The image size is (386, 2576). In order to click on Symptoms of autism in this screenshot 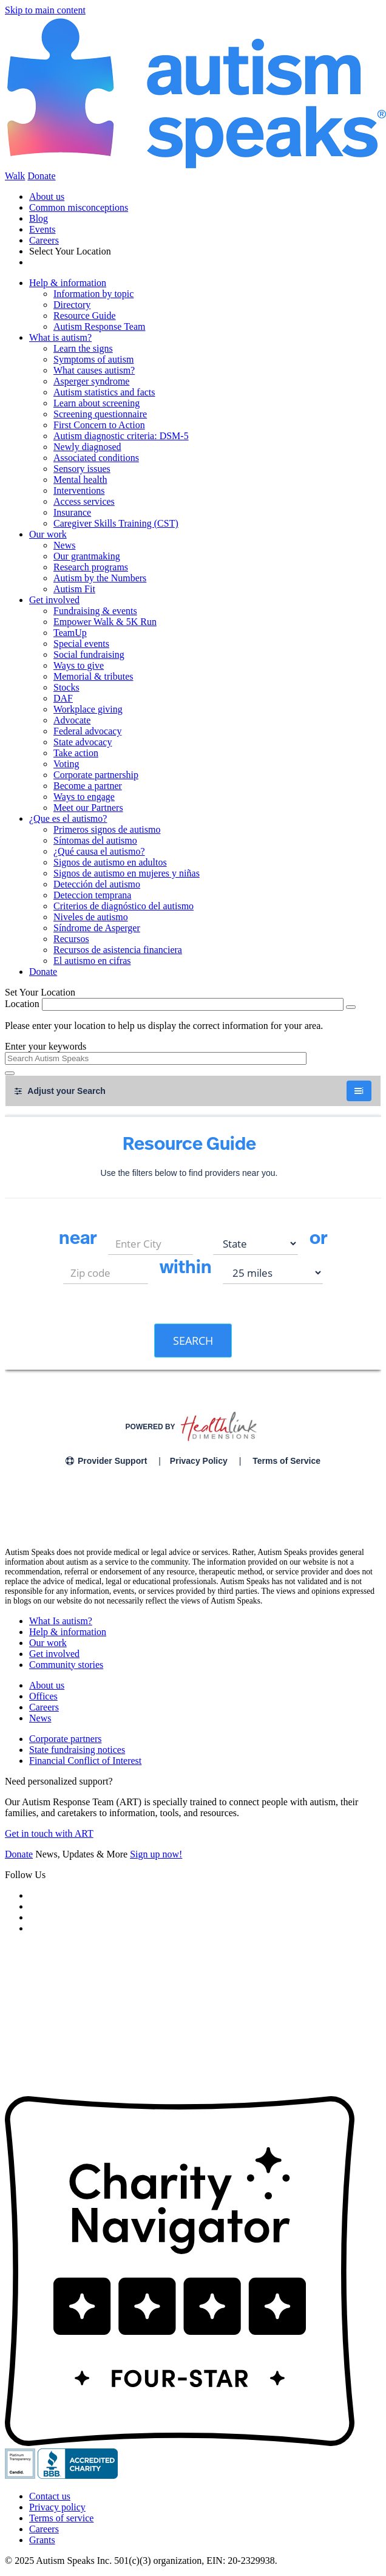, I will do `click(93, 359)`.